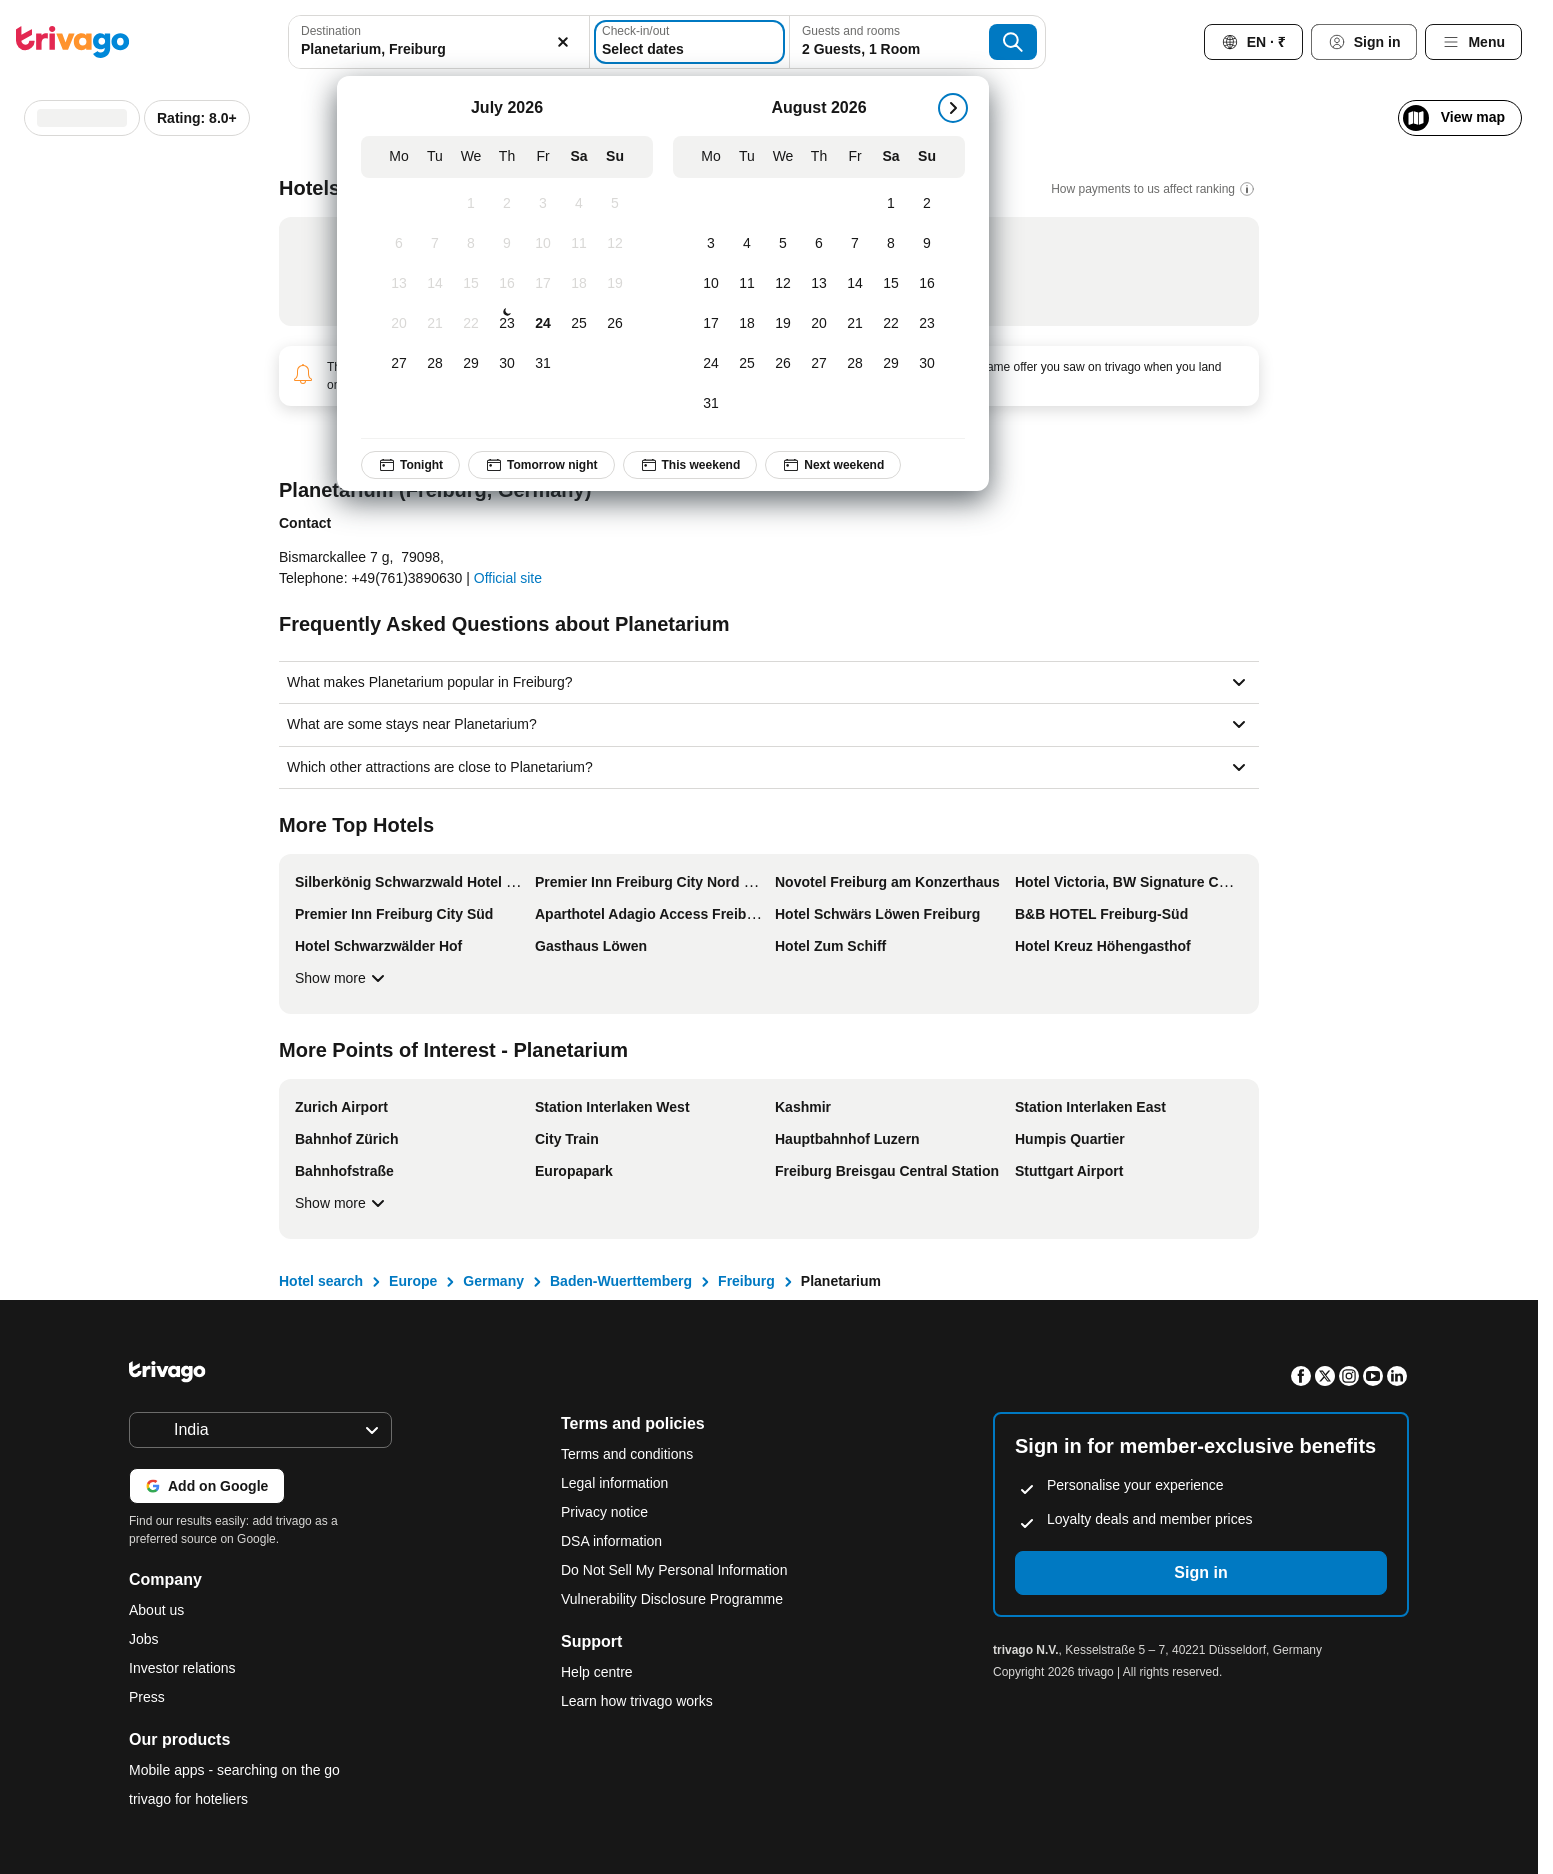  What do you see at coordinates (891, 244) in the screenshot?
I see `[Saturday, August 8, 2026]` at bounding box center [891, 244].